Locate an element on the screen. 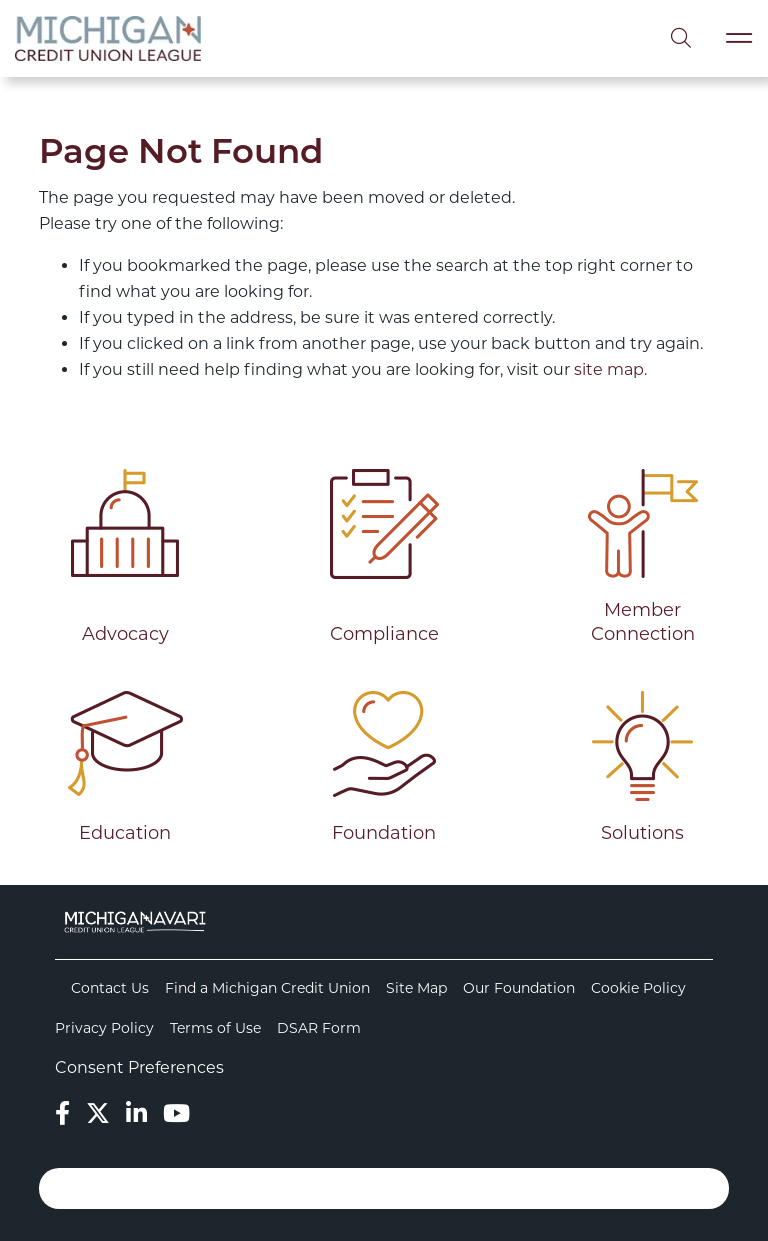 The image size is (768, 1241). [YouTube] is located at coordinates (176, 1113).